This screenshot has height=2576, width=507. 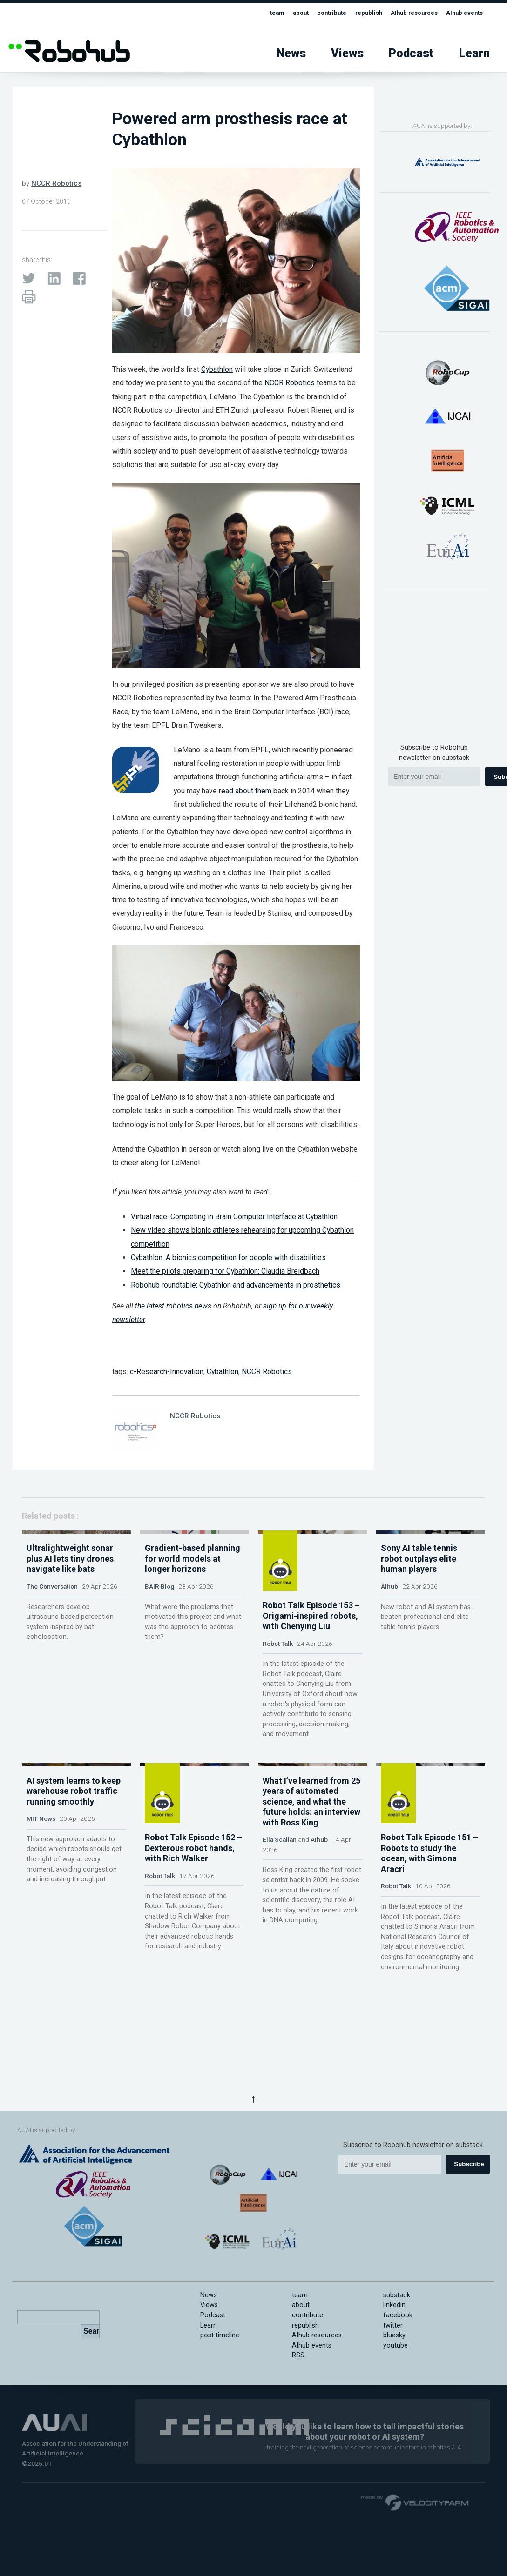 I want to click on c-Research-Innovation, so click(x=166, y=1371).